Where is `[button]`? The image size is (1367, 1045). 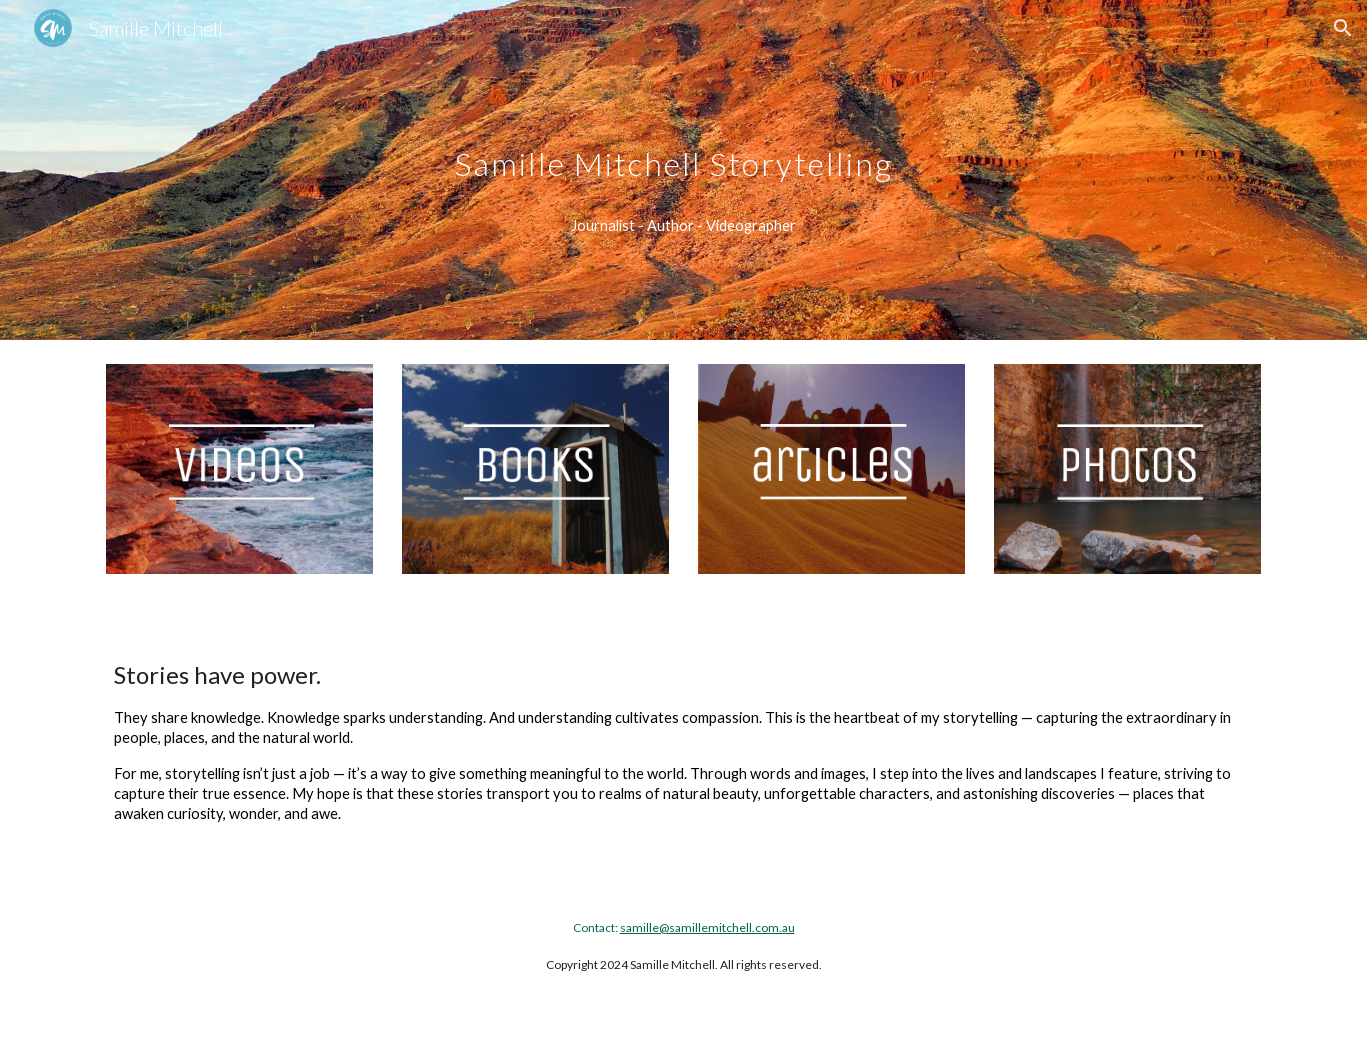
[button] is located at coordinates (1343, 28).